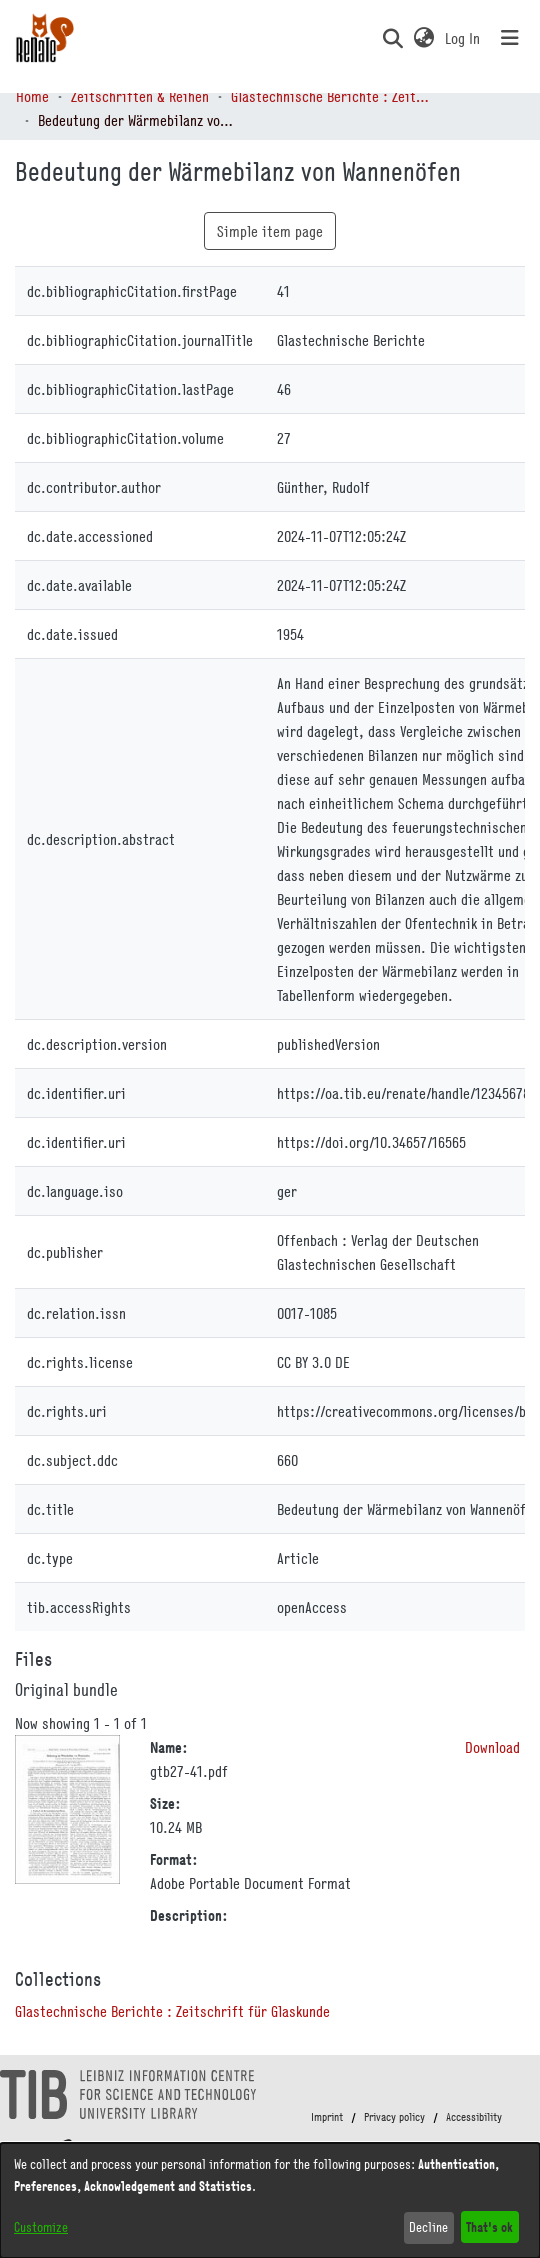 The image size is (540, 2258). What do you see at coordinates (41, 2227) in the screenshot?
I see `Customize` at bounding box center [41, 2227].